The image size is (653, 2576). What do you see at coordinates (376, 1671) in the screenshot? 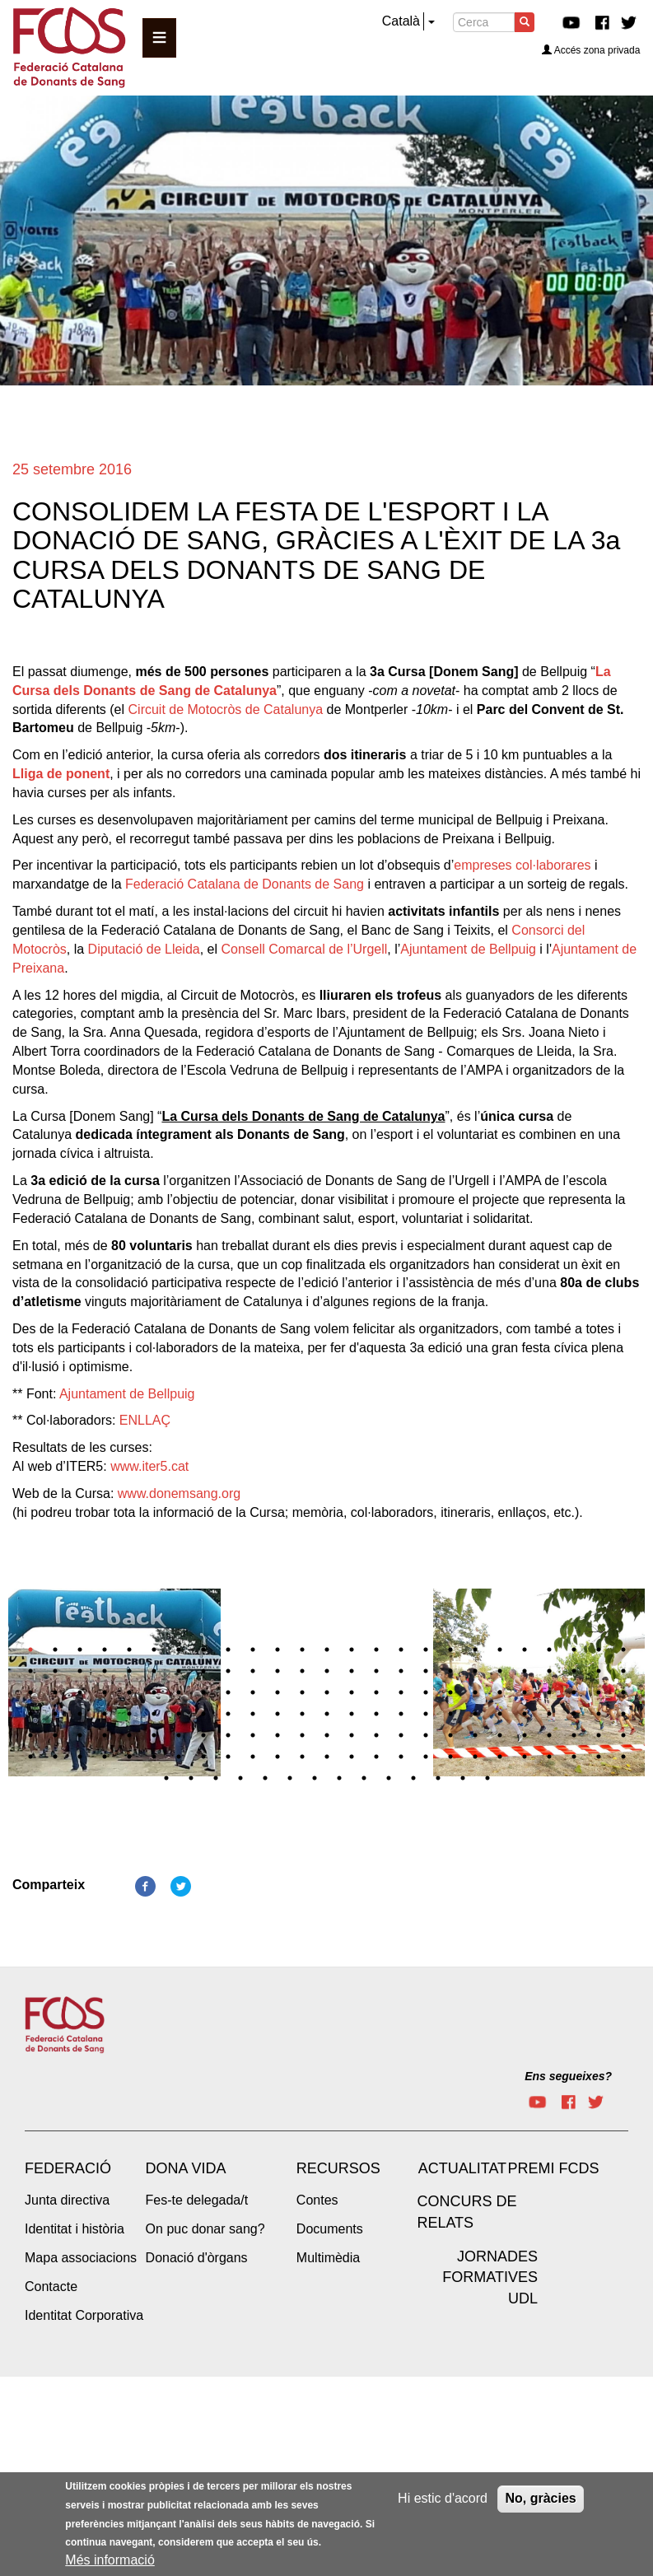
I see `40 [tab]` at bounding box center [376, 1671].